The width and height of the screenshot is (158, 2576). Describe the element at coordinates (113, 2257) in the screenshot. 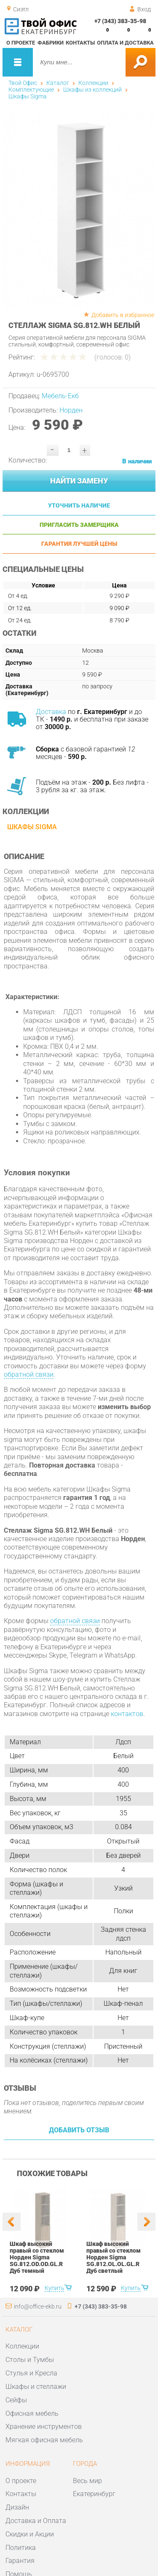

I see `Шкаф высокий правый со стеклом Норден Sigma SG.812.OL.OL.GL.R Дуб светлый` at that location.